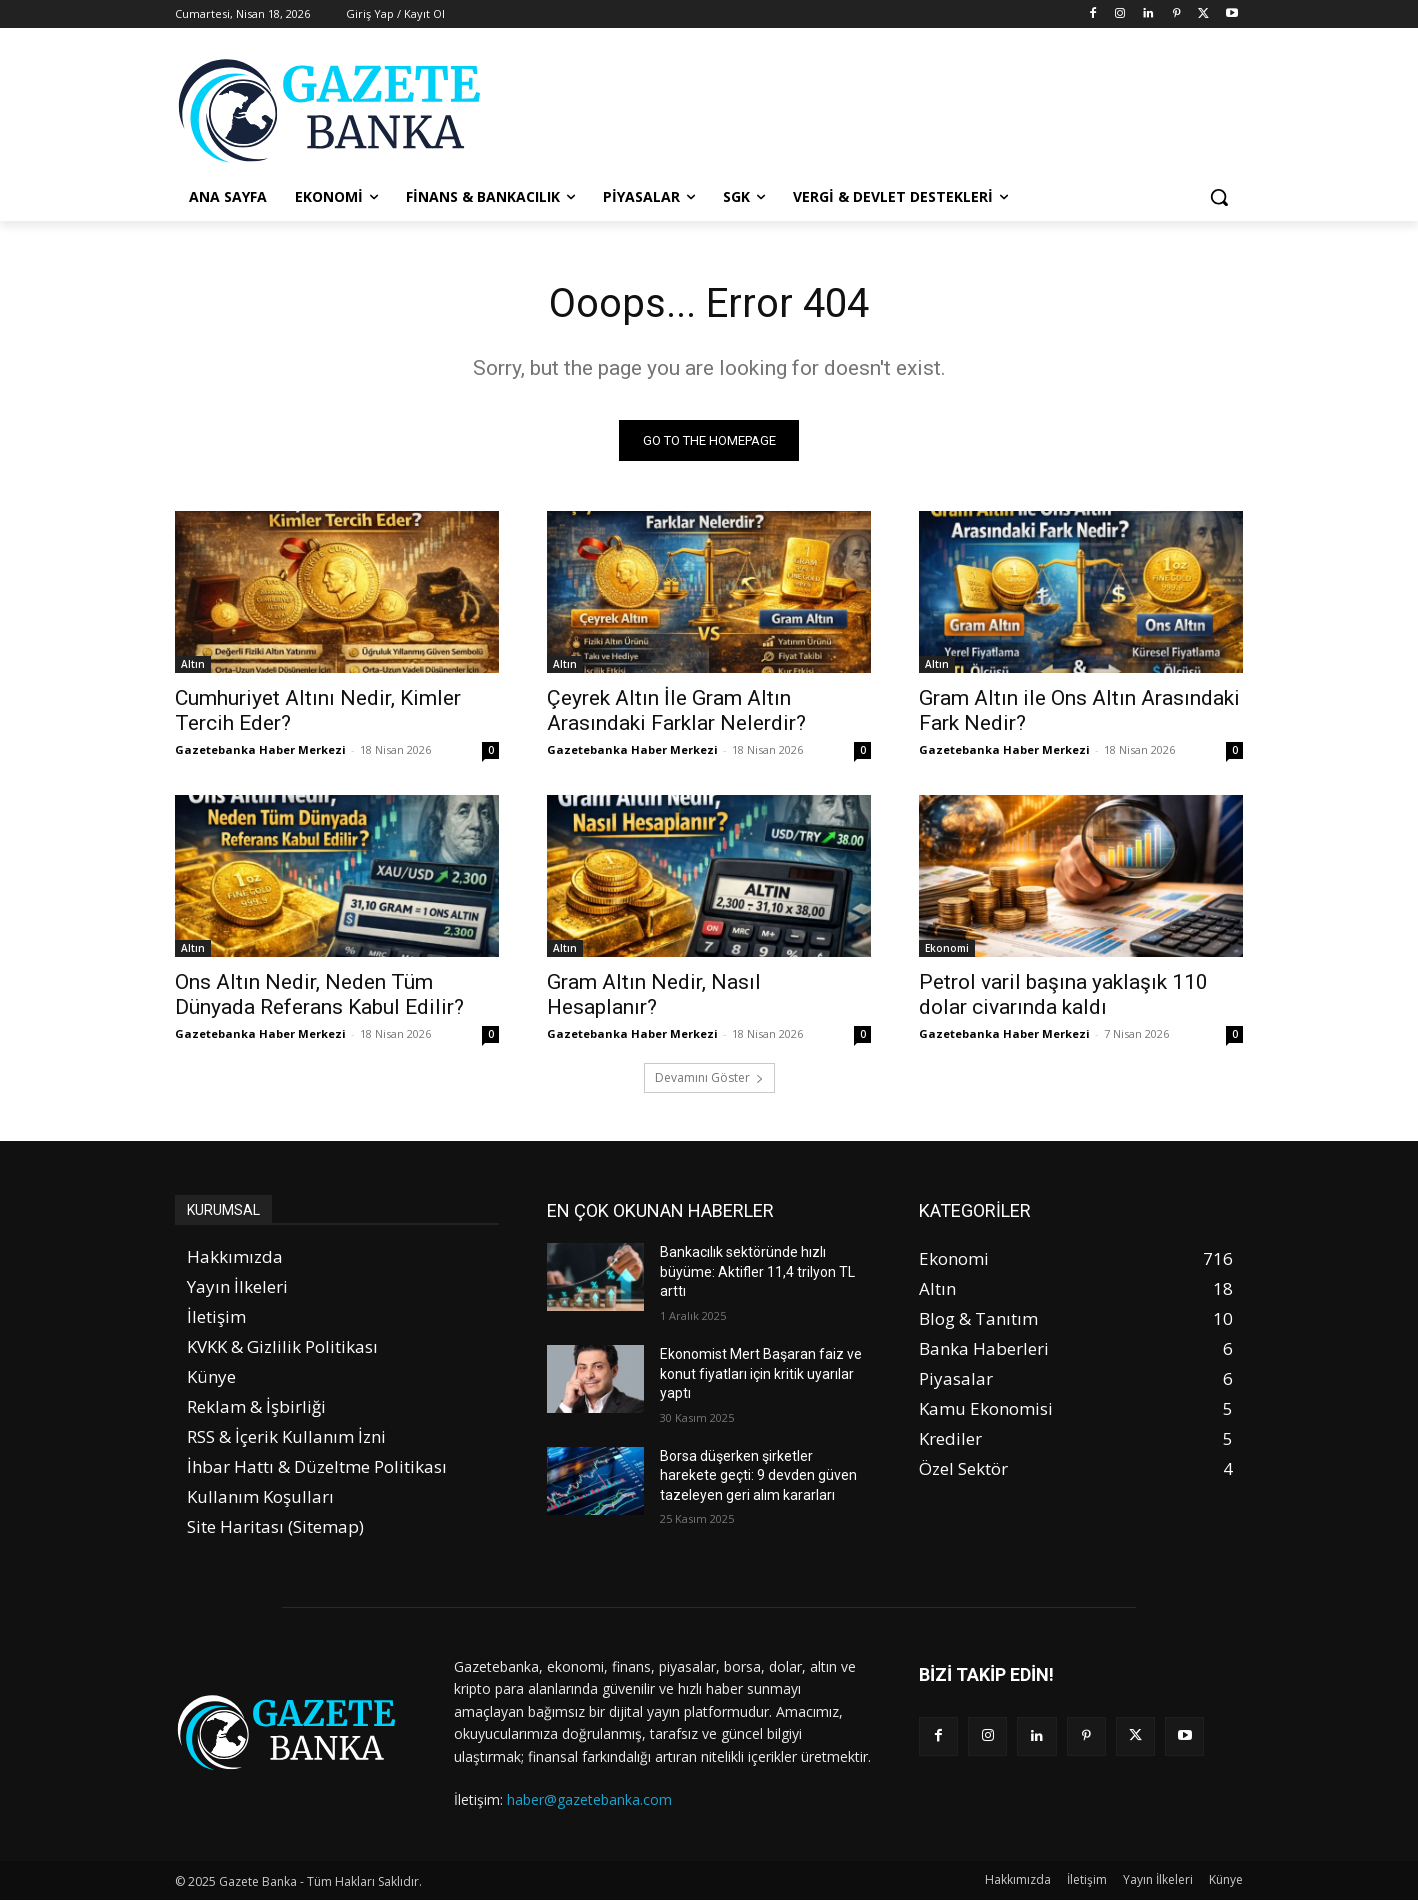 The height and width of the screenshot is (1901, 1418). I want to click on Ekonomi, so click(947, 948).